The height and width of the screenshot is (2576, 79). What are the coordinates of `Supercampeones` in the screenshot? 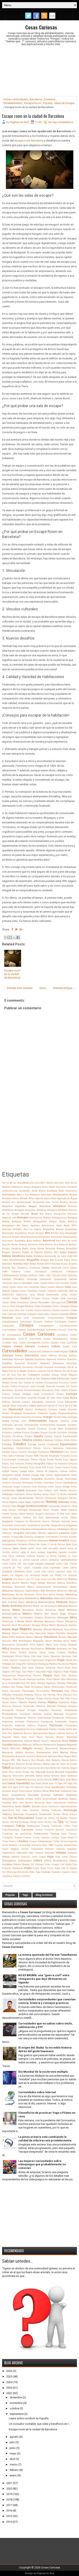 It's located at (68, 1806).